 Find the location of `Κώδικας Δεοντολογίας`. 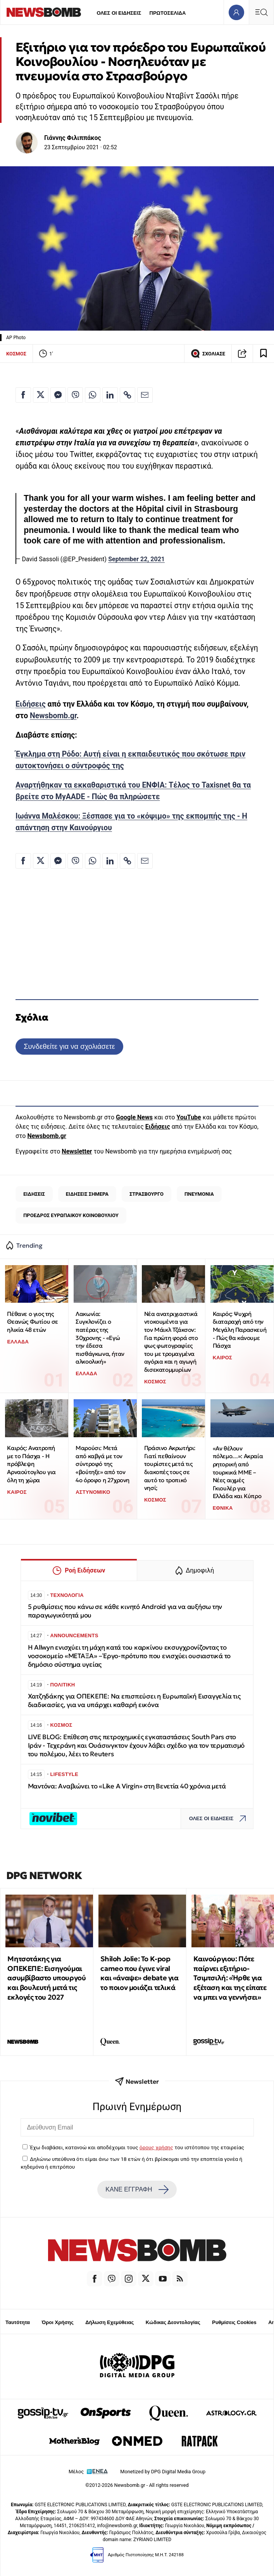

Κώδικας Δεοντολογίας is located at coordinates (173, 2322).